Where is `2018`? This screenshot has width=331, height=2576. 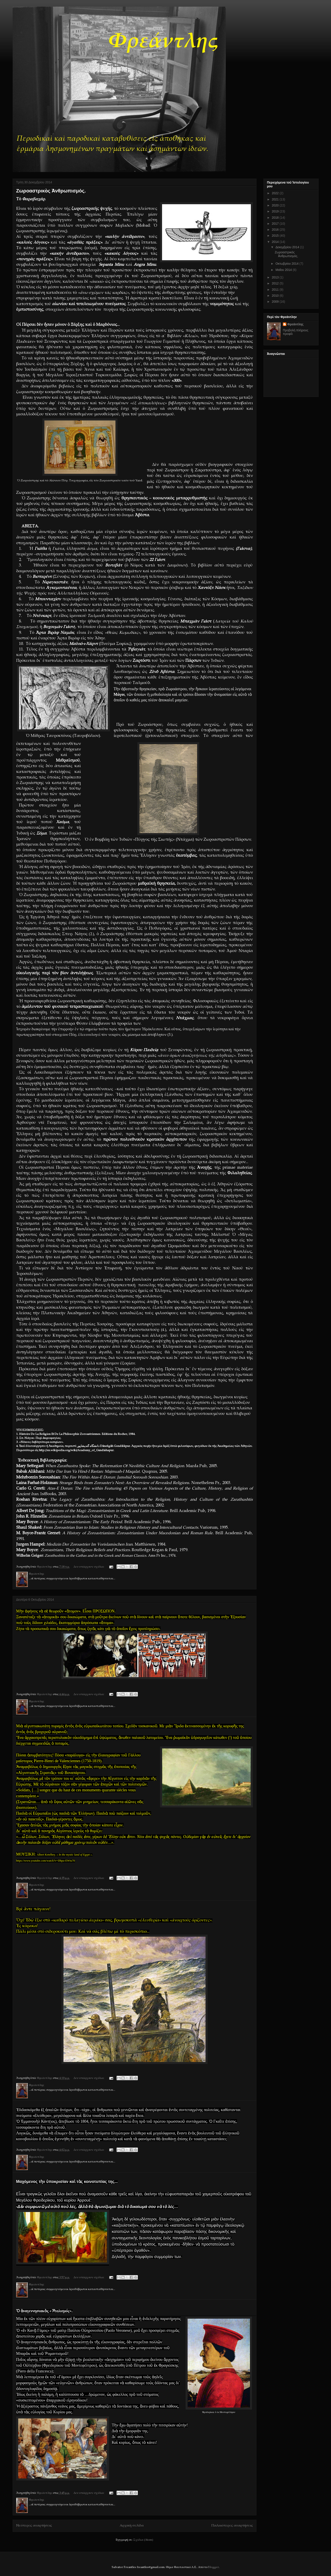 2018 is located at coordinates (275, 217).